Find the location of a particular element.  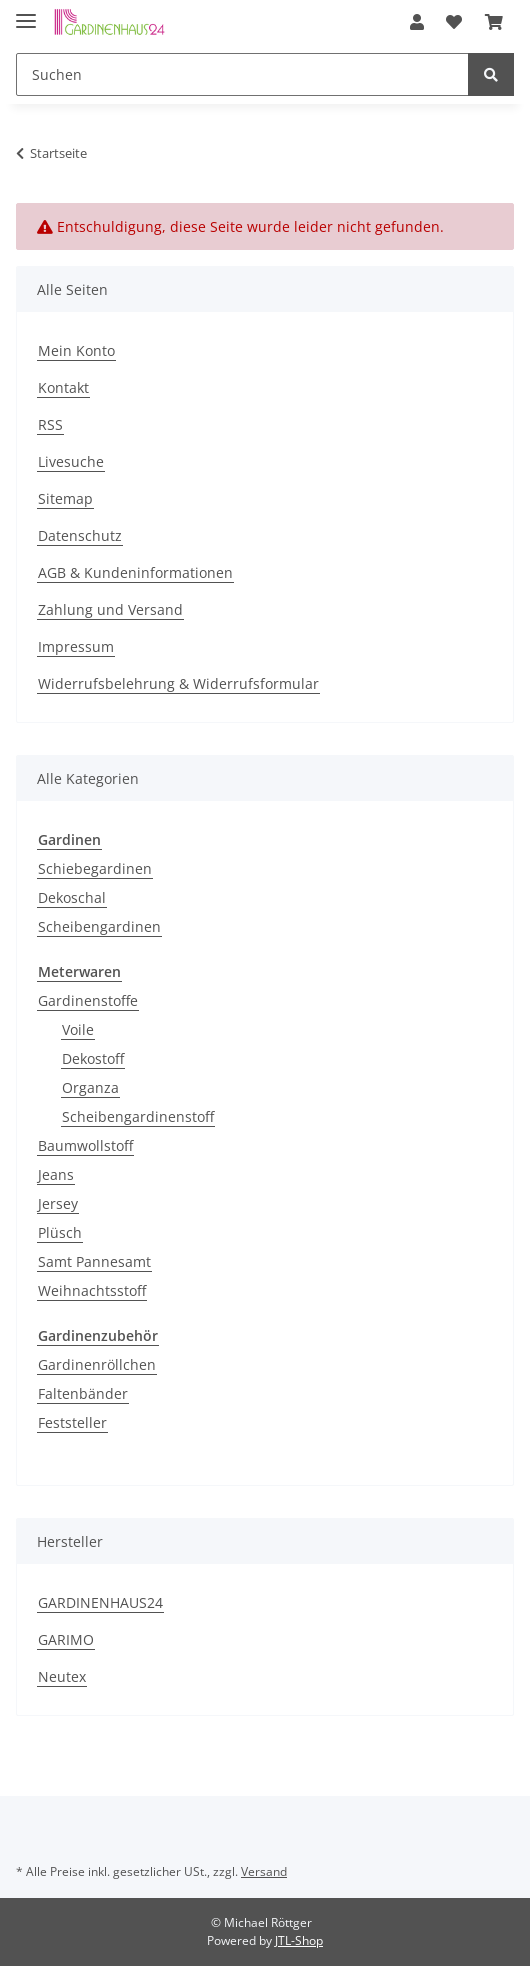

Kontakt is located at coordinates (63, 387).